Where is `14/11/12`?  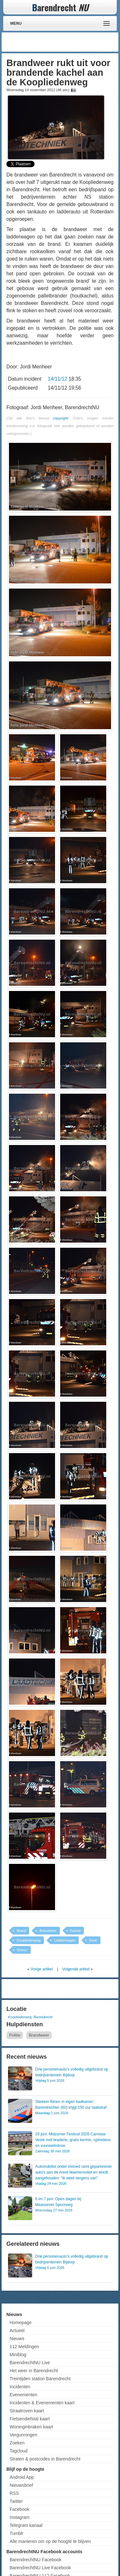
14/11/12 is located at coordinates (57, 379).